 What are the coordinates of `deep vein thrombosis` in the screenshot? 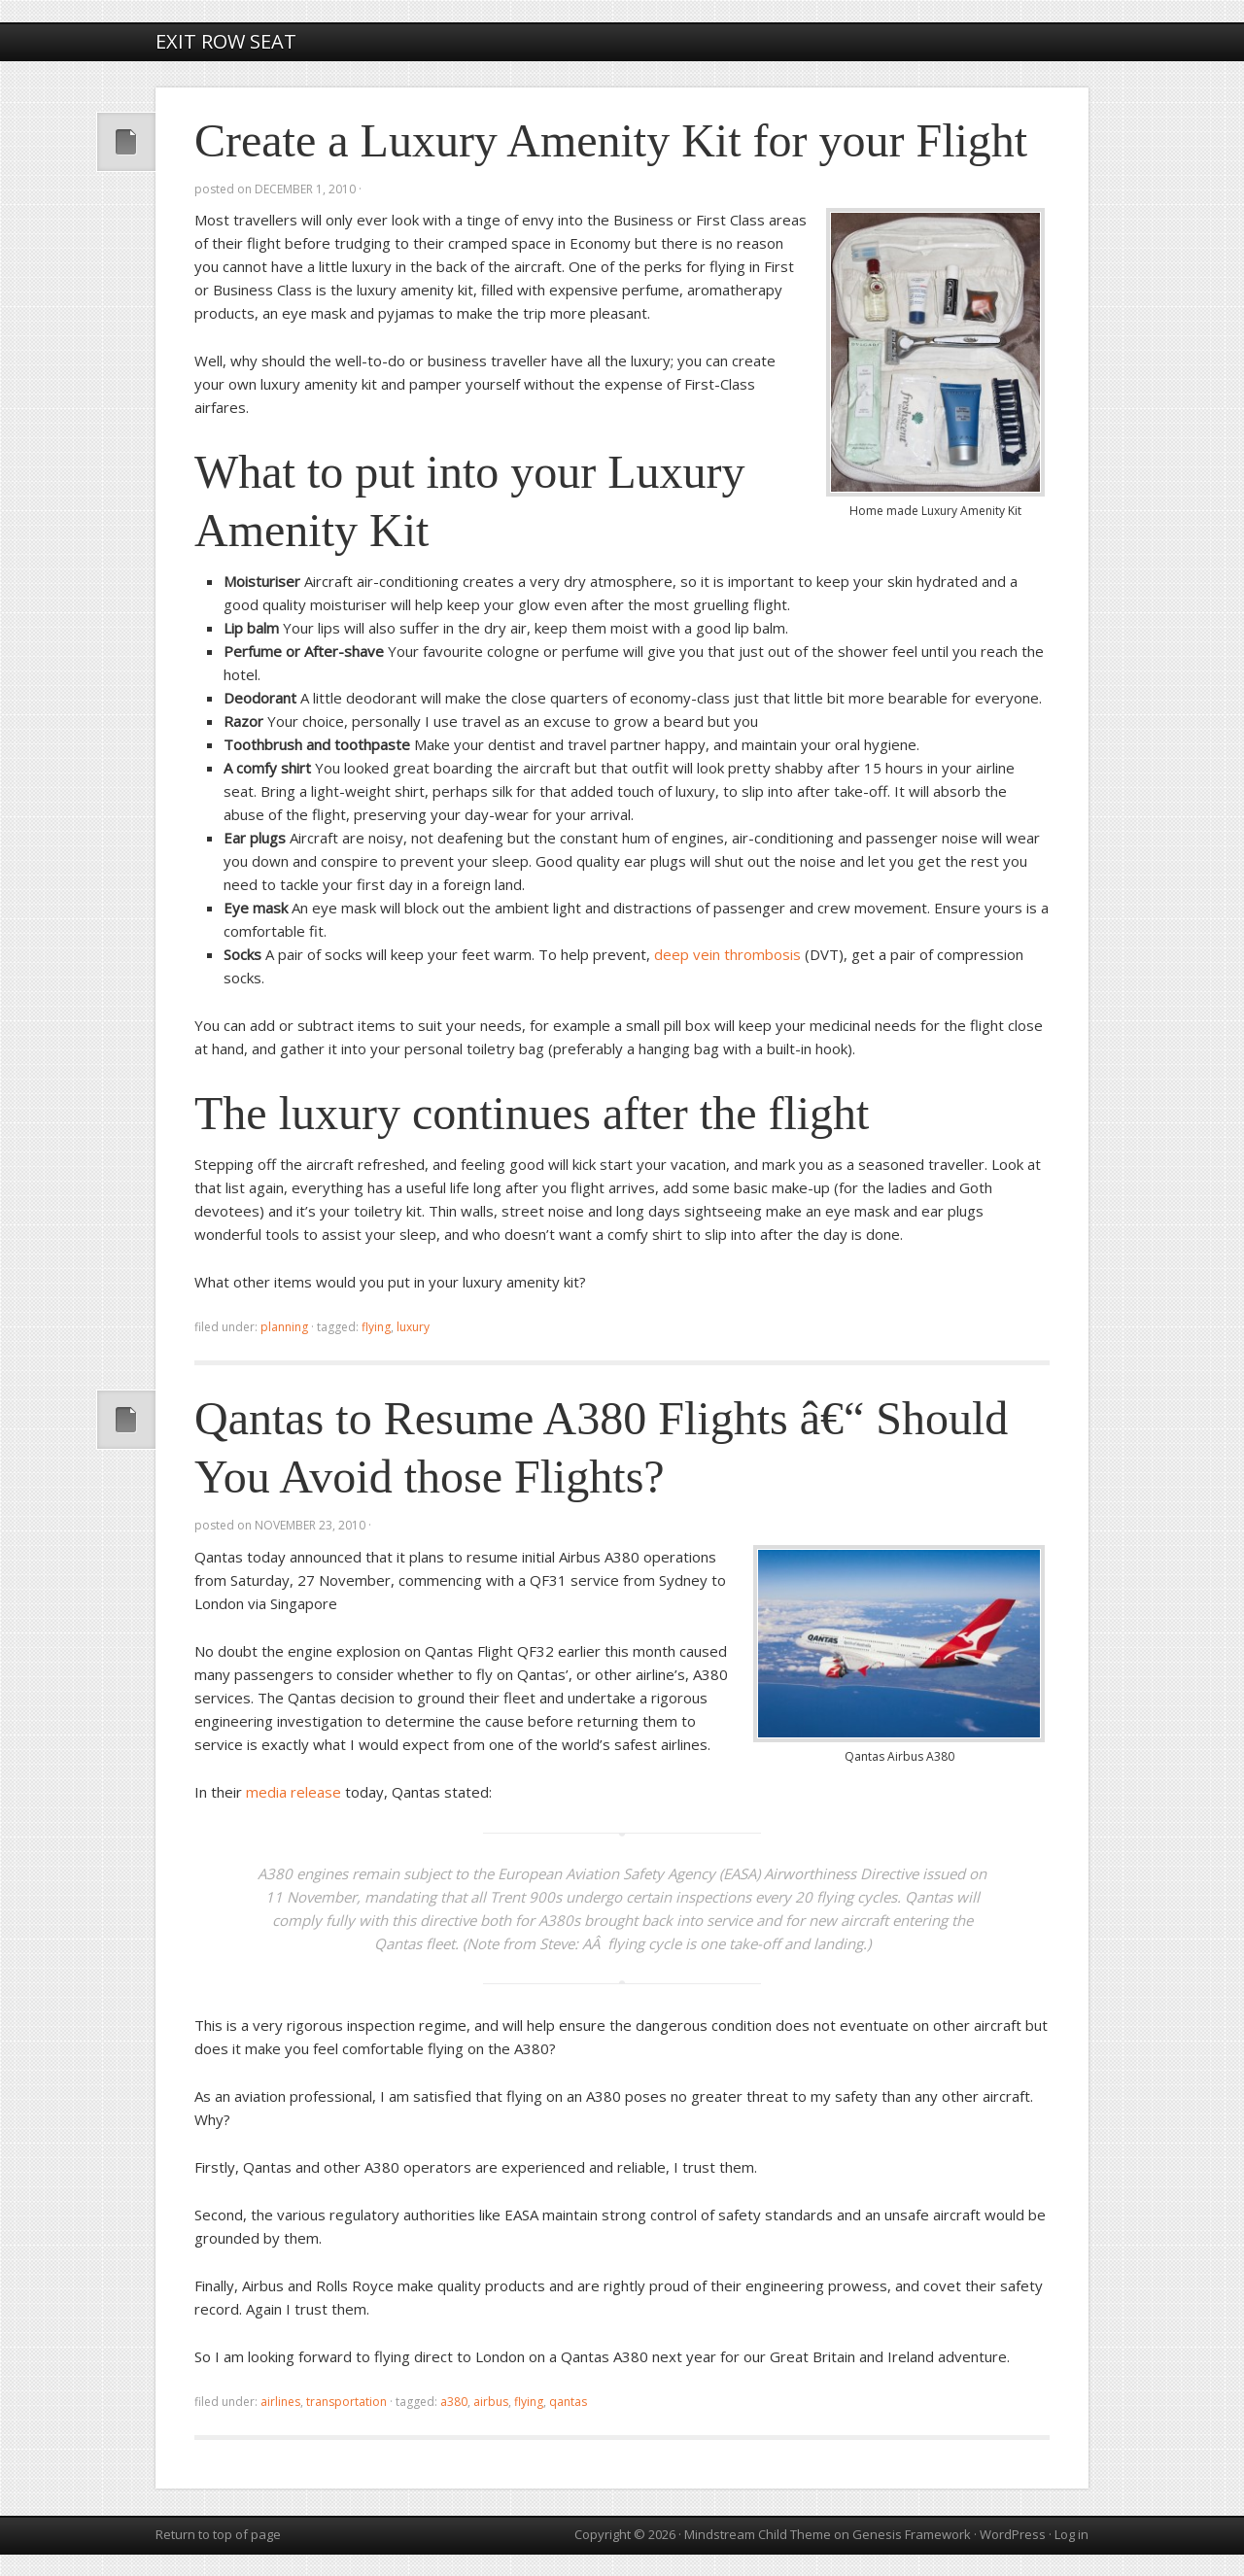 It's located at (727, 954).